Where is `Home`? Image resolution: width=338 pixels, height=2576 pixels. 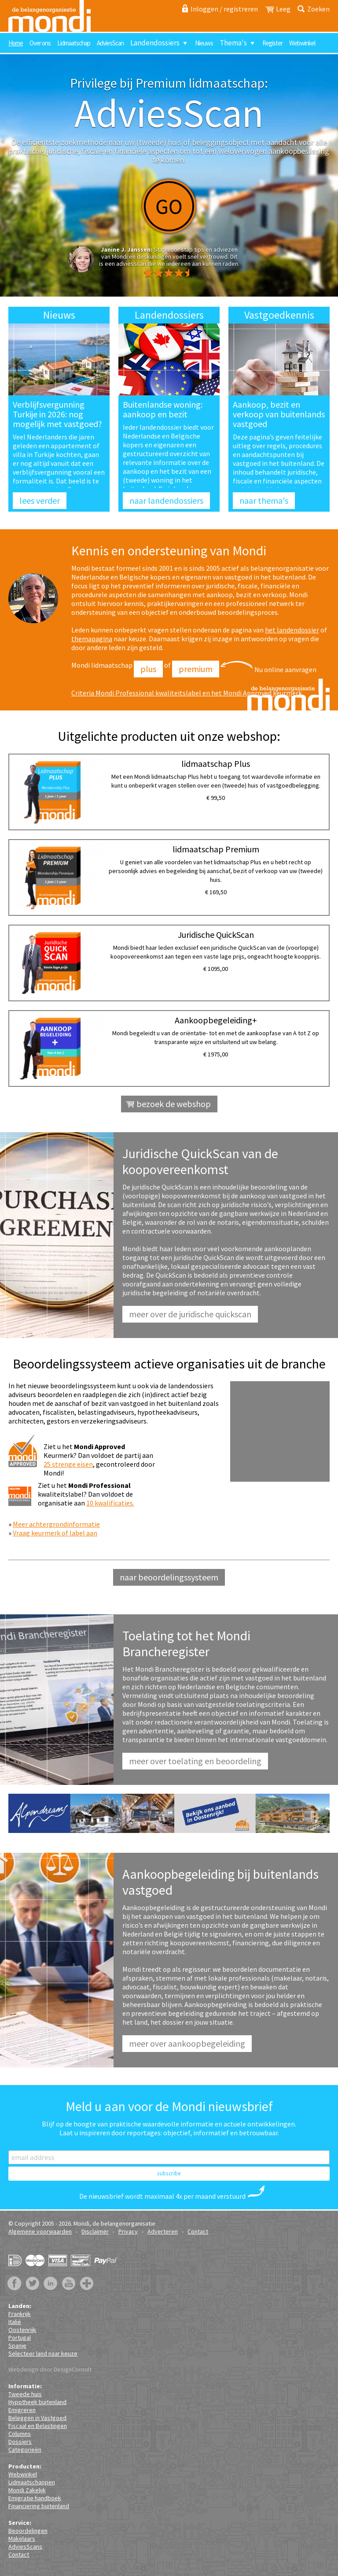 Home is located at coordinates (15, 43).